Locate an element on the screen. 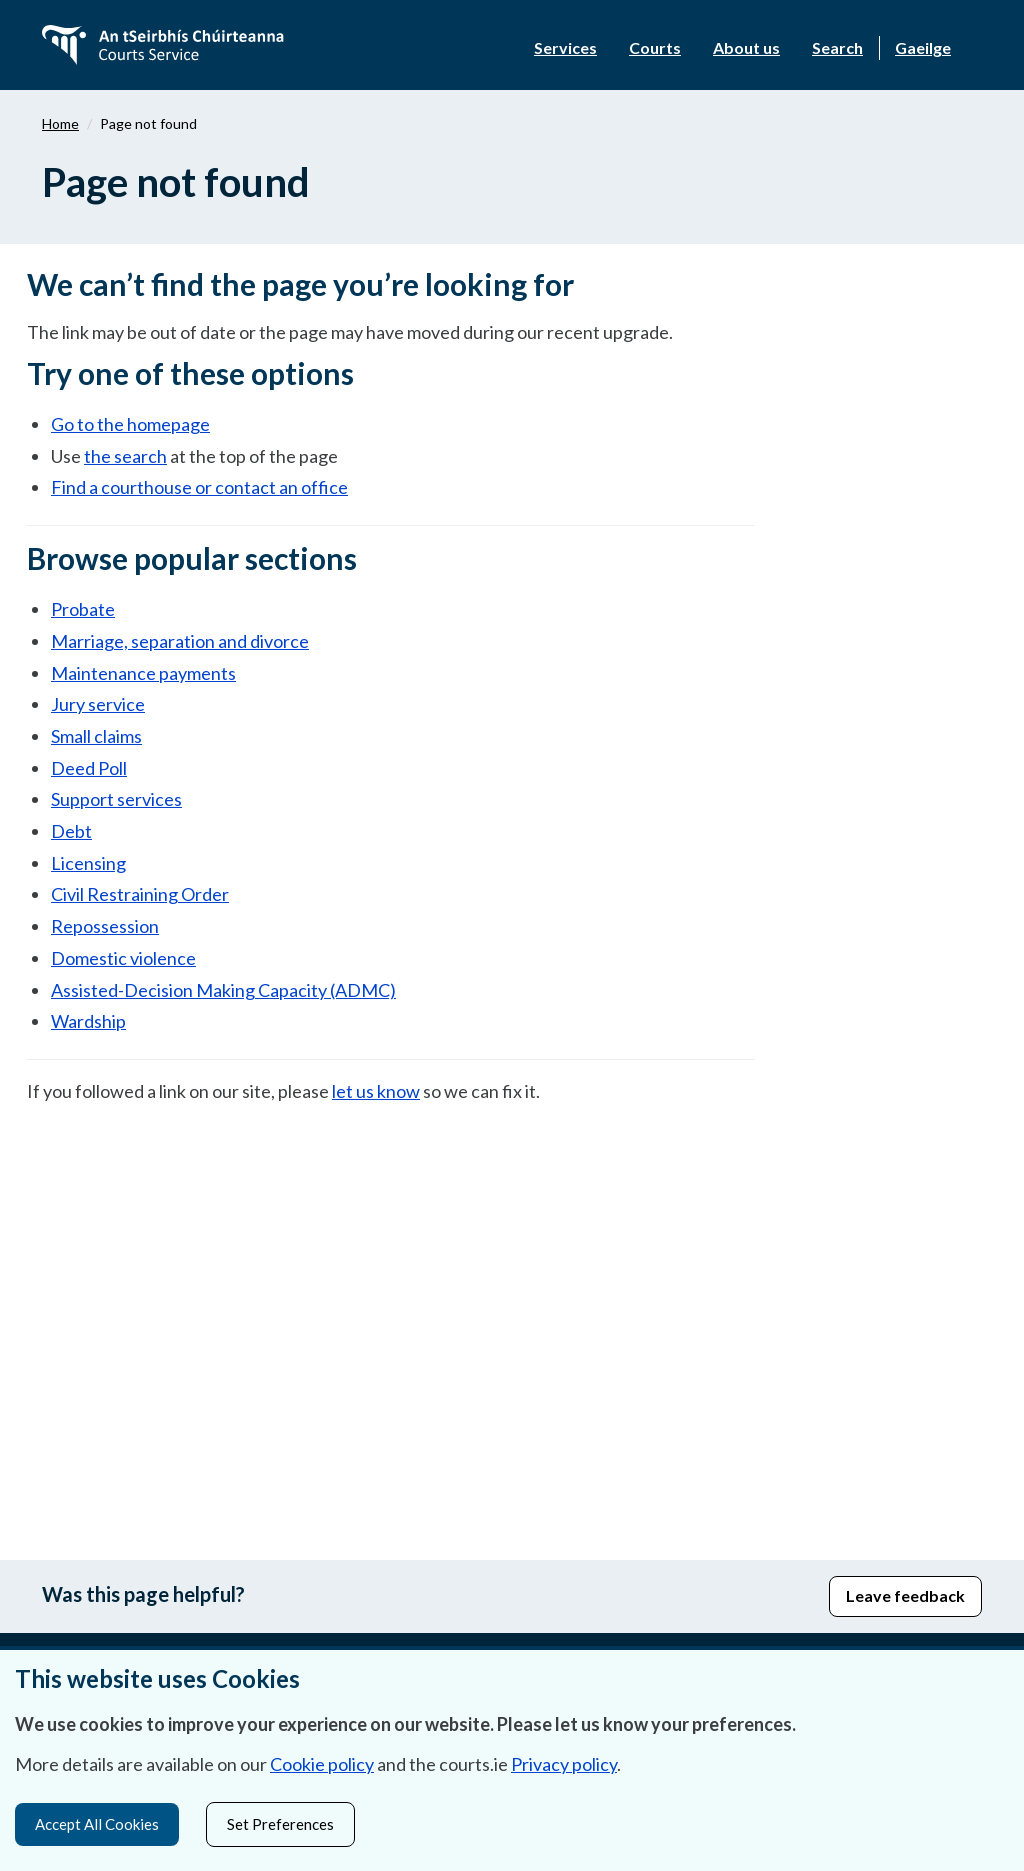 The height and width of the screenshot is (1871, 1024). Leave feedback [button] is located at coordinates (905, 1595).